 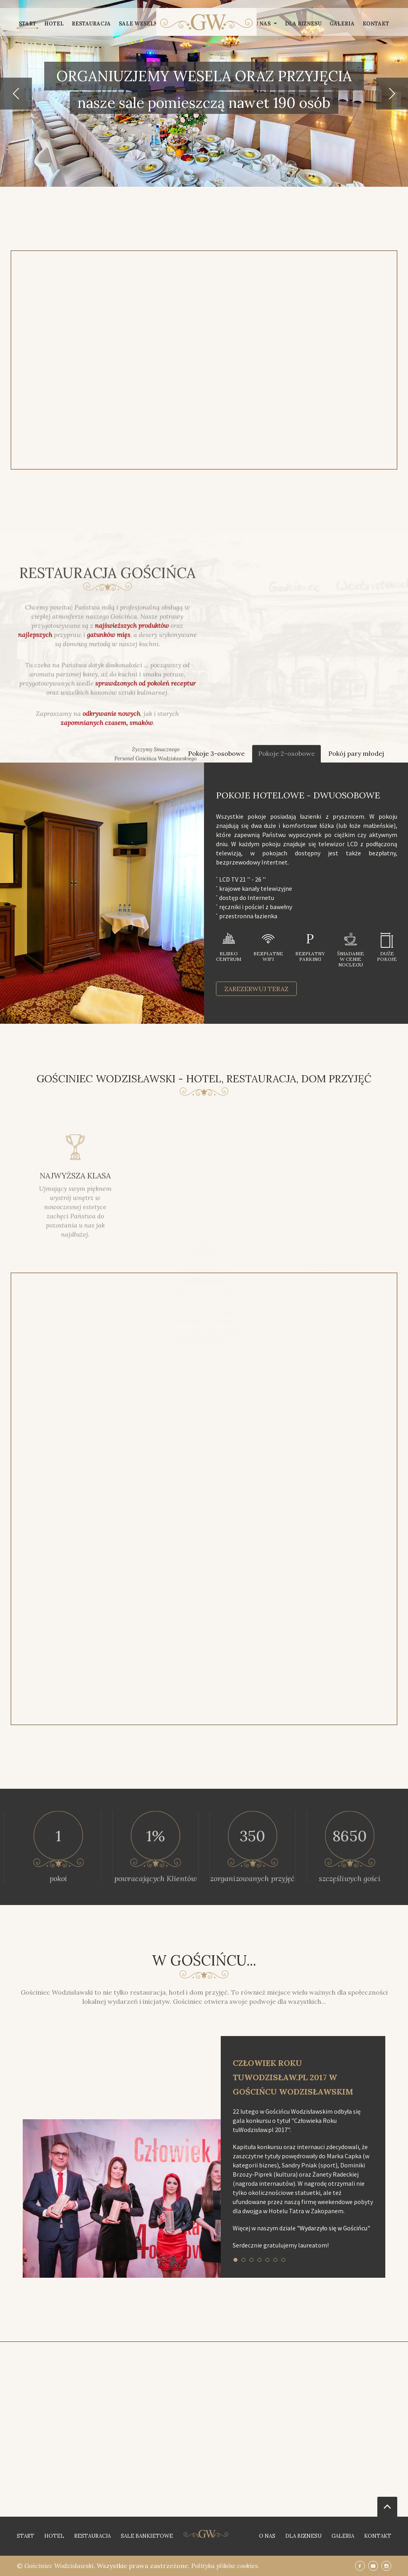 I want to click on Restauracja, so click(x=91, y=23).